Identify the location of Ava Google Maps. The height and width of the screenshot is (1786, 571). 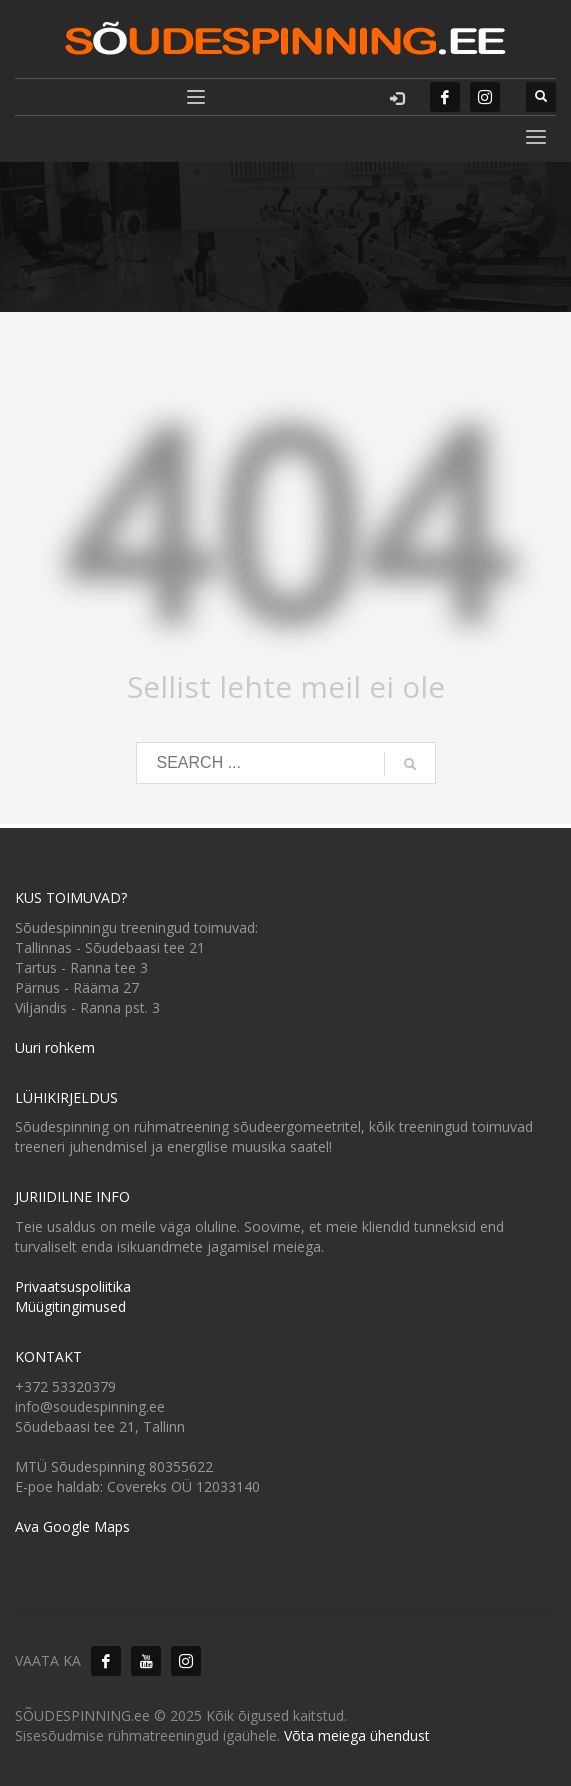
(72, 1526).